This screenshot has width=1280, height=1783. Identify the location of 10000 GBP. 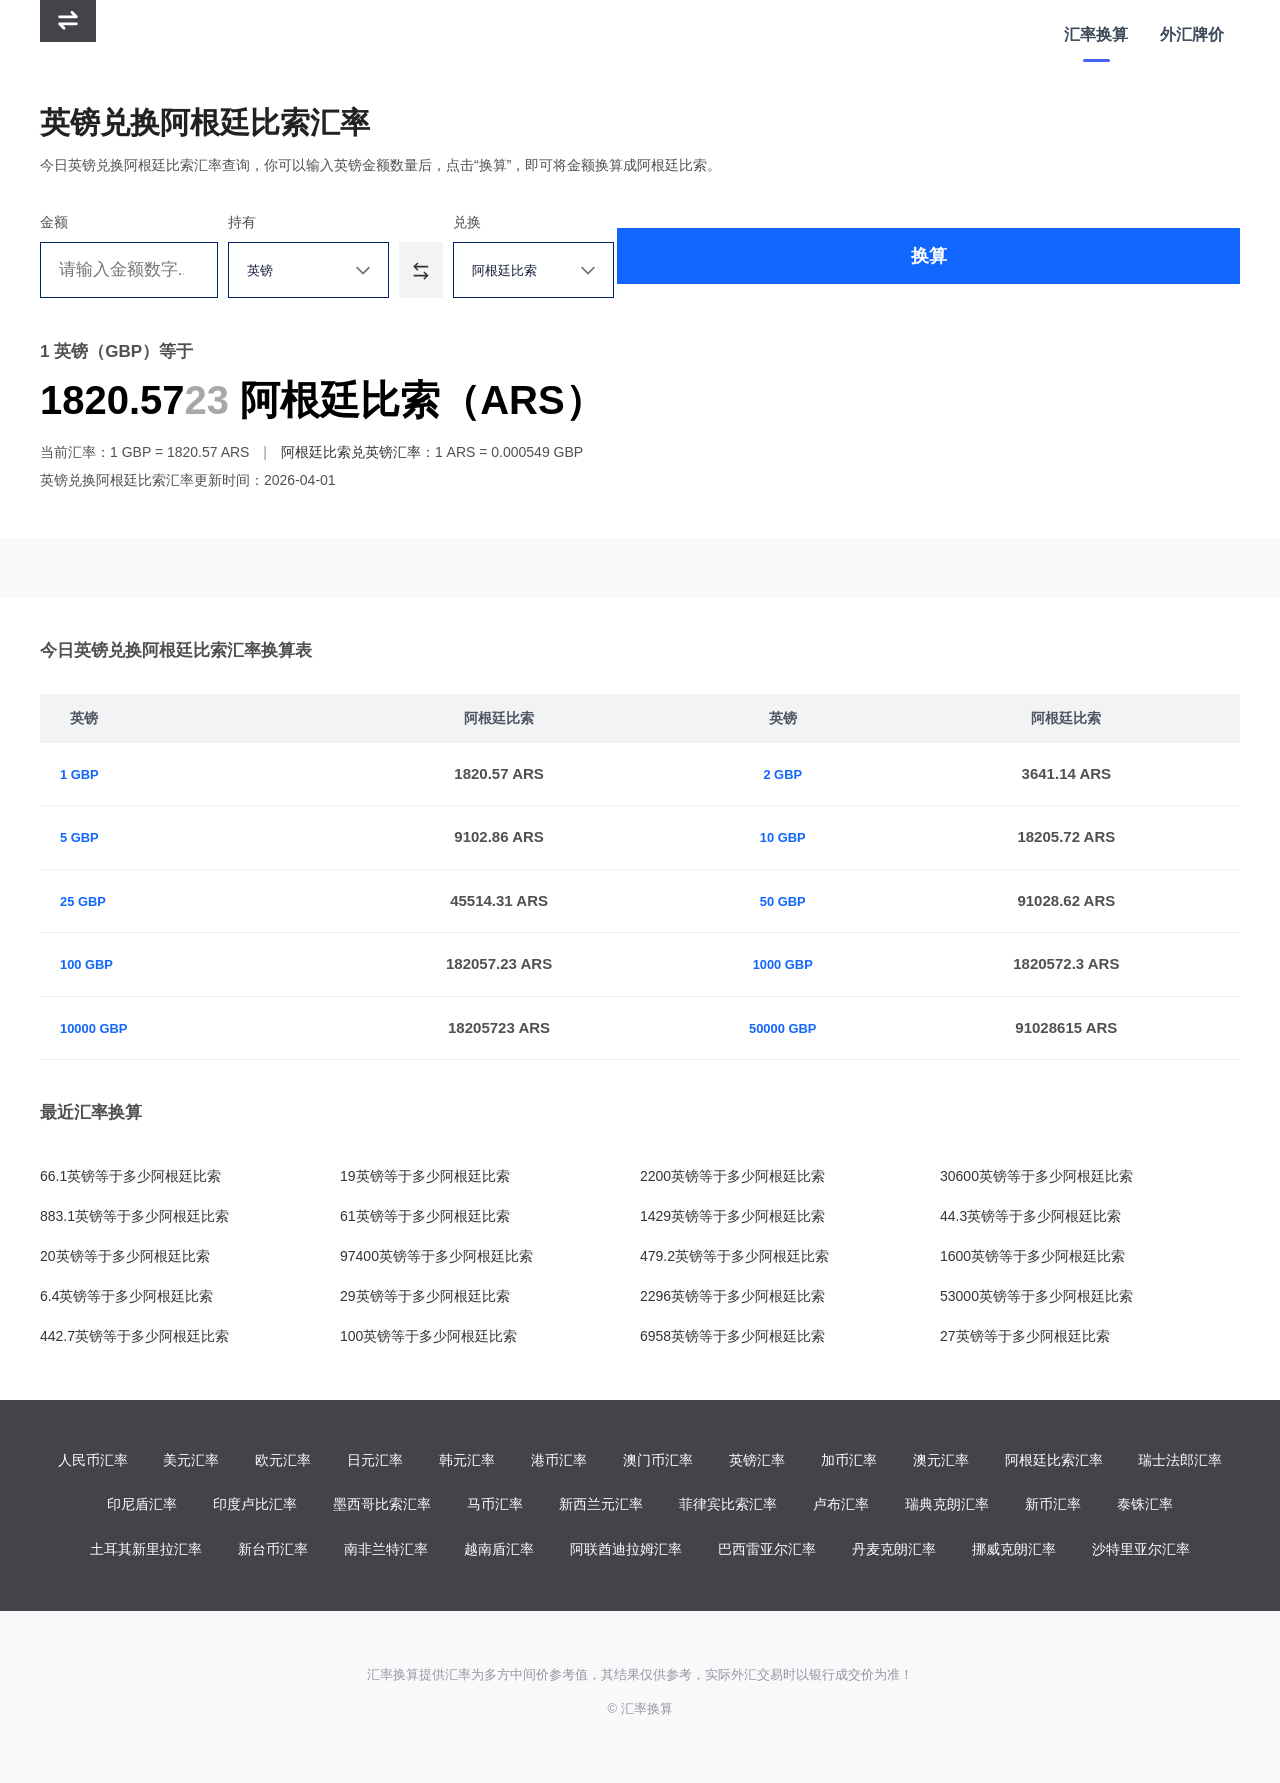
(99, 1027).